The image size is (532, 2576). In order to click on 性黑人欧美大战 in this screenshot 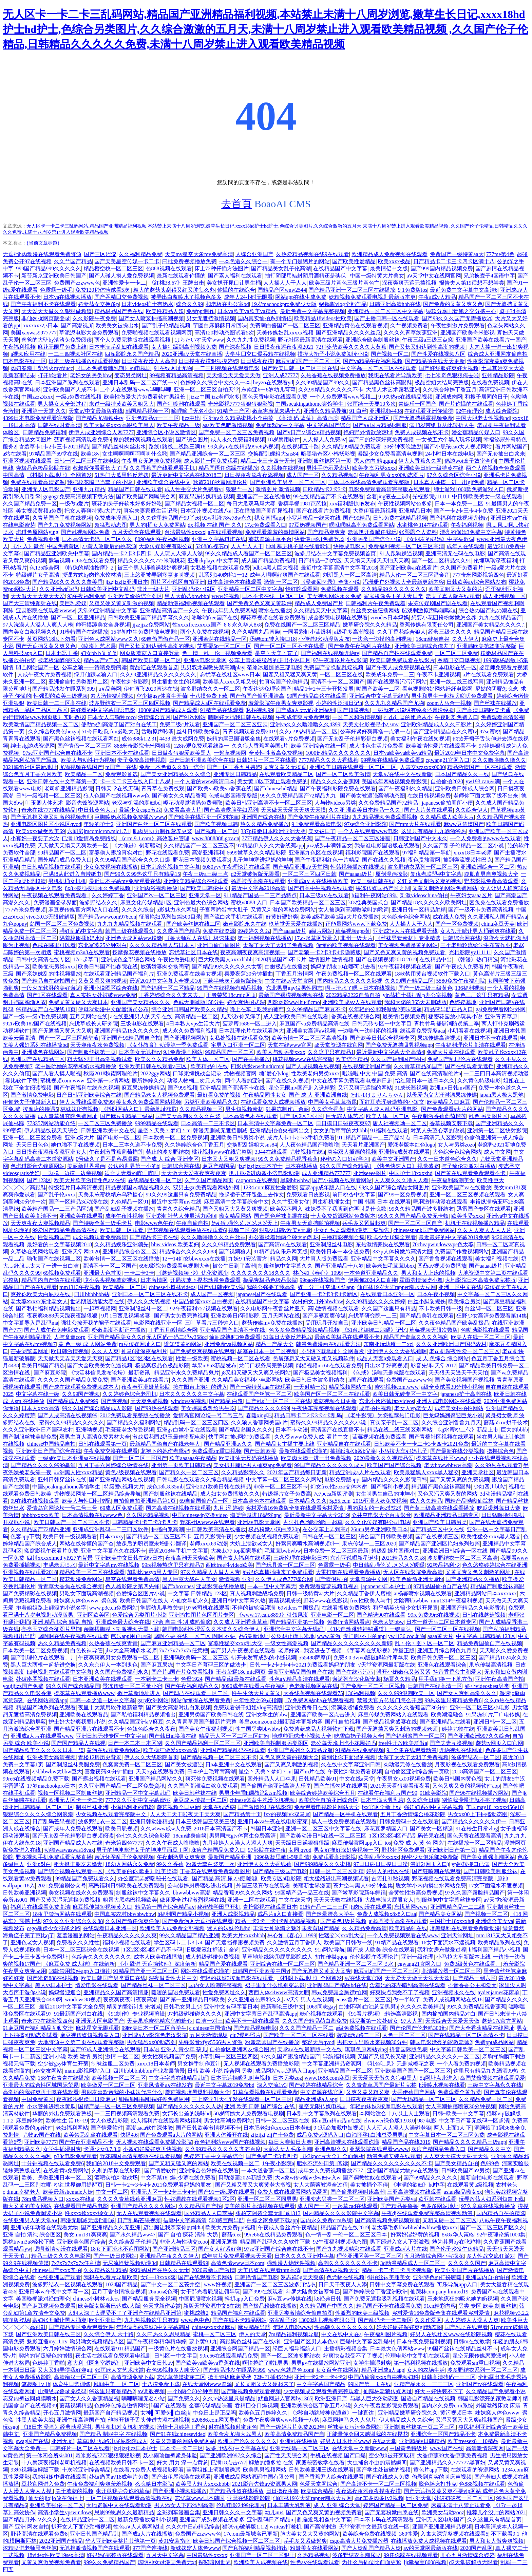, I will do `click(35, 2420)`.